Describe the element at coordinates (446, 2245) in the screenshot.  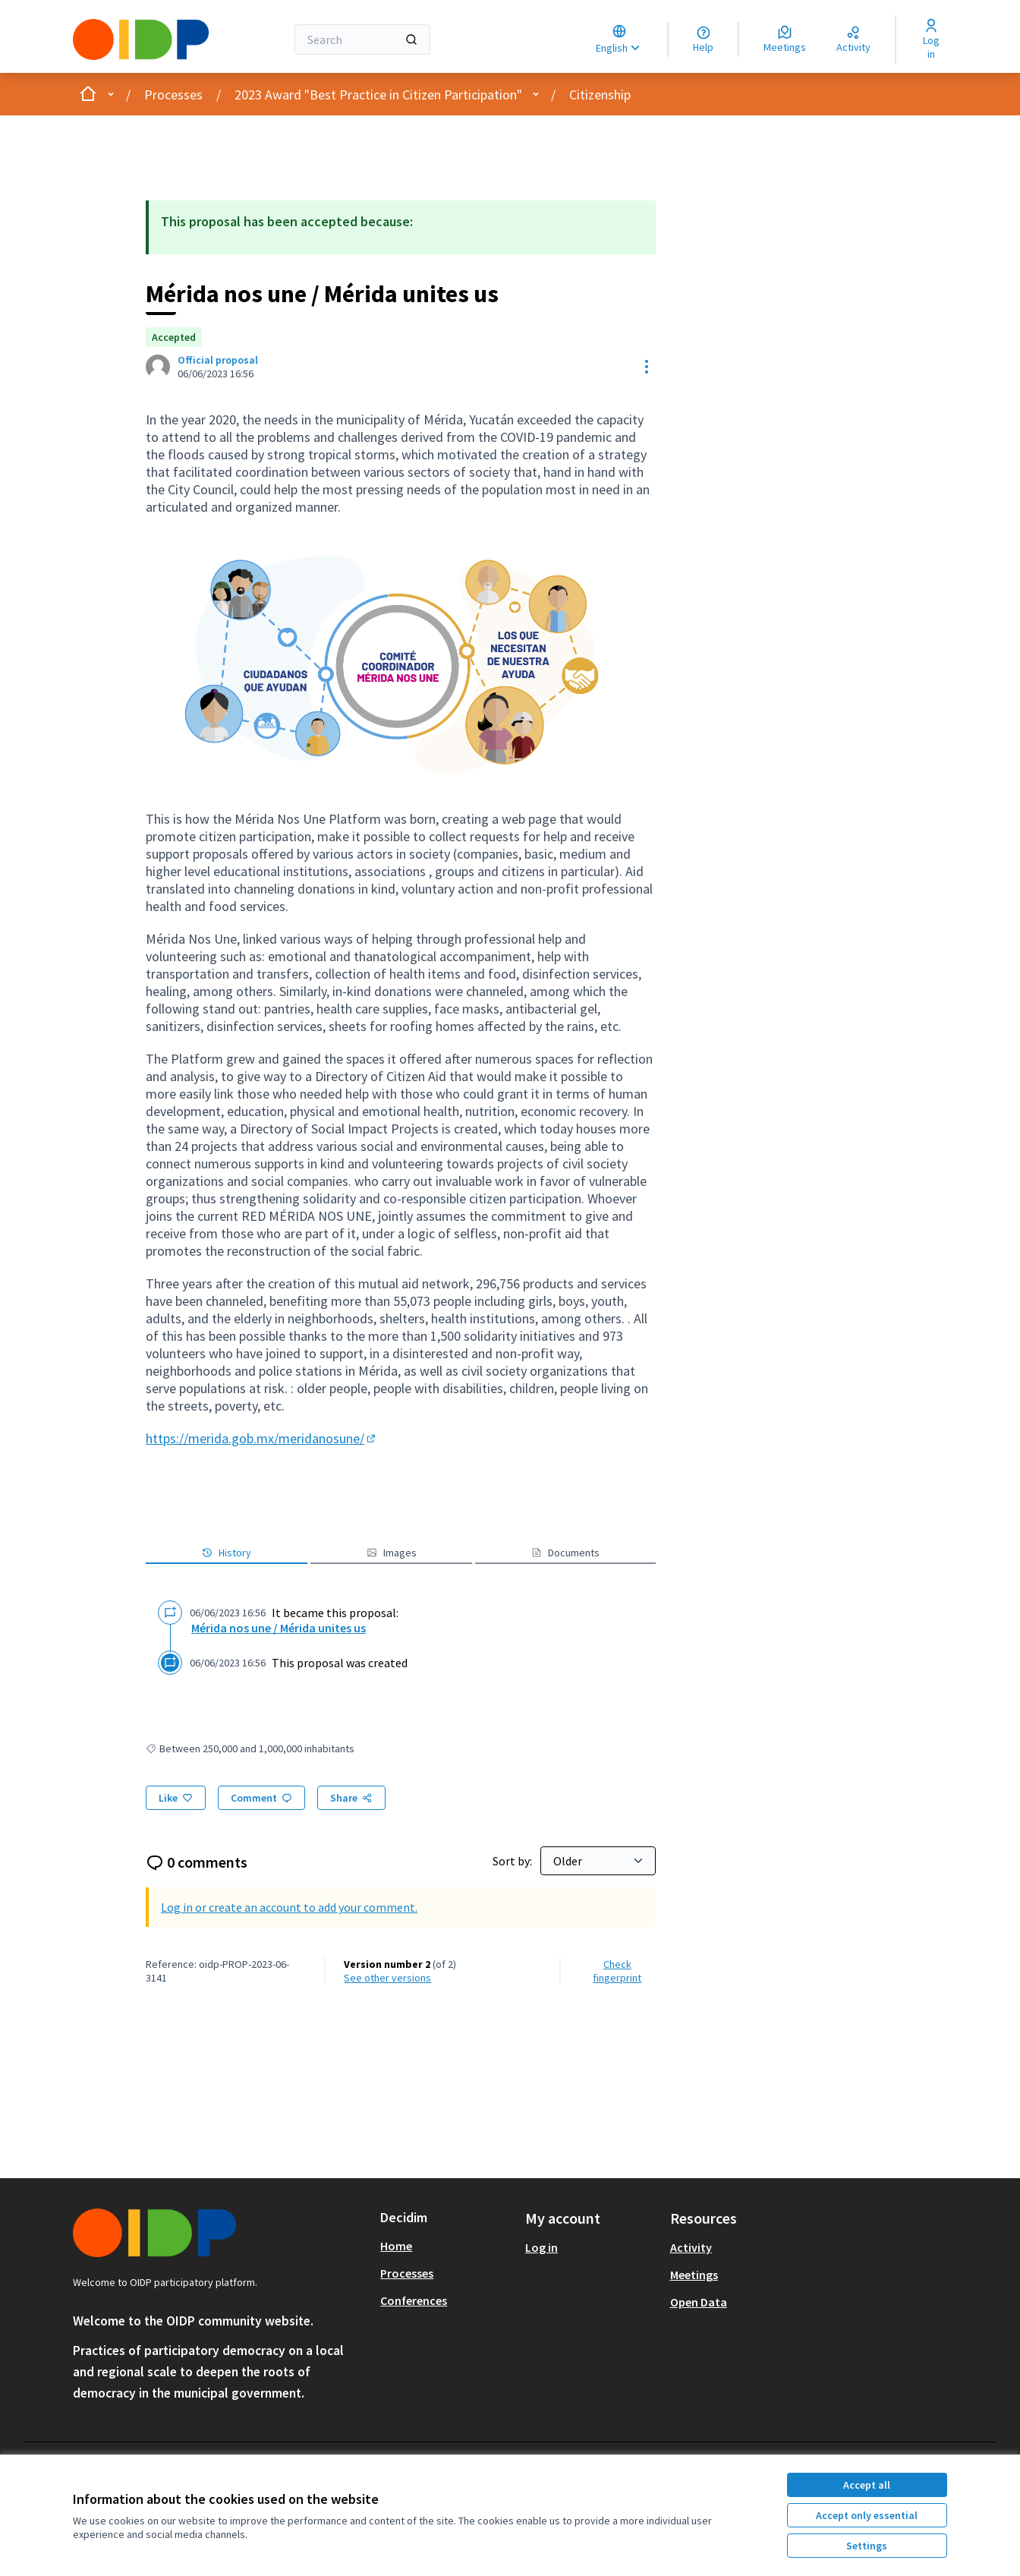
I see `[menuitem]` at that location.